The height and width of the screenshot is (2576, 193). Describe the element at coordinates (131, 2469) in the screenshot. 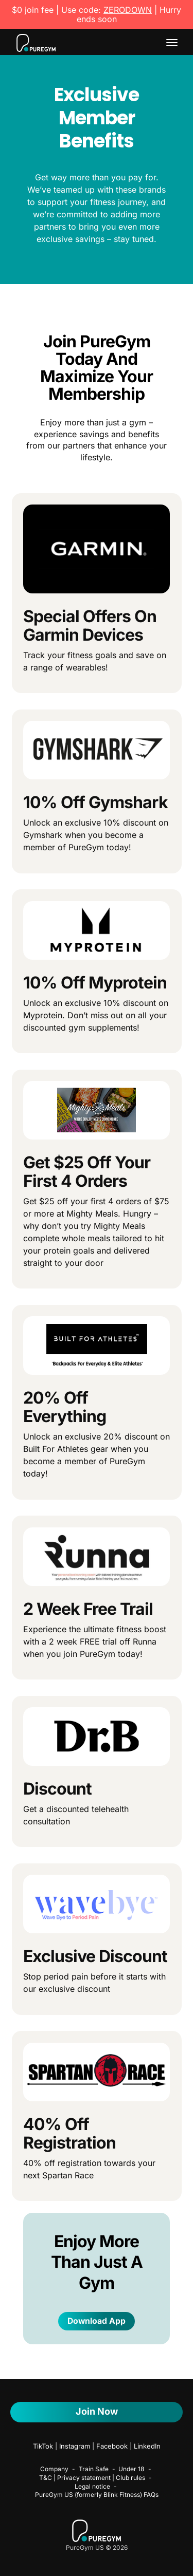

I see `Under 18` at that location.